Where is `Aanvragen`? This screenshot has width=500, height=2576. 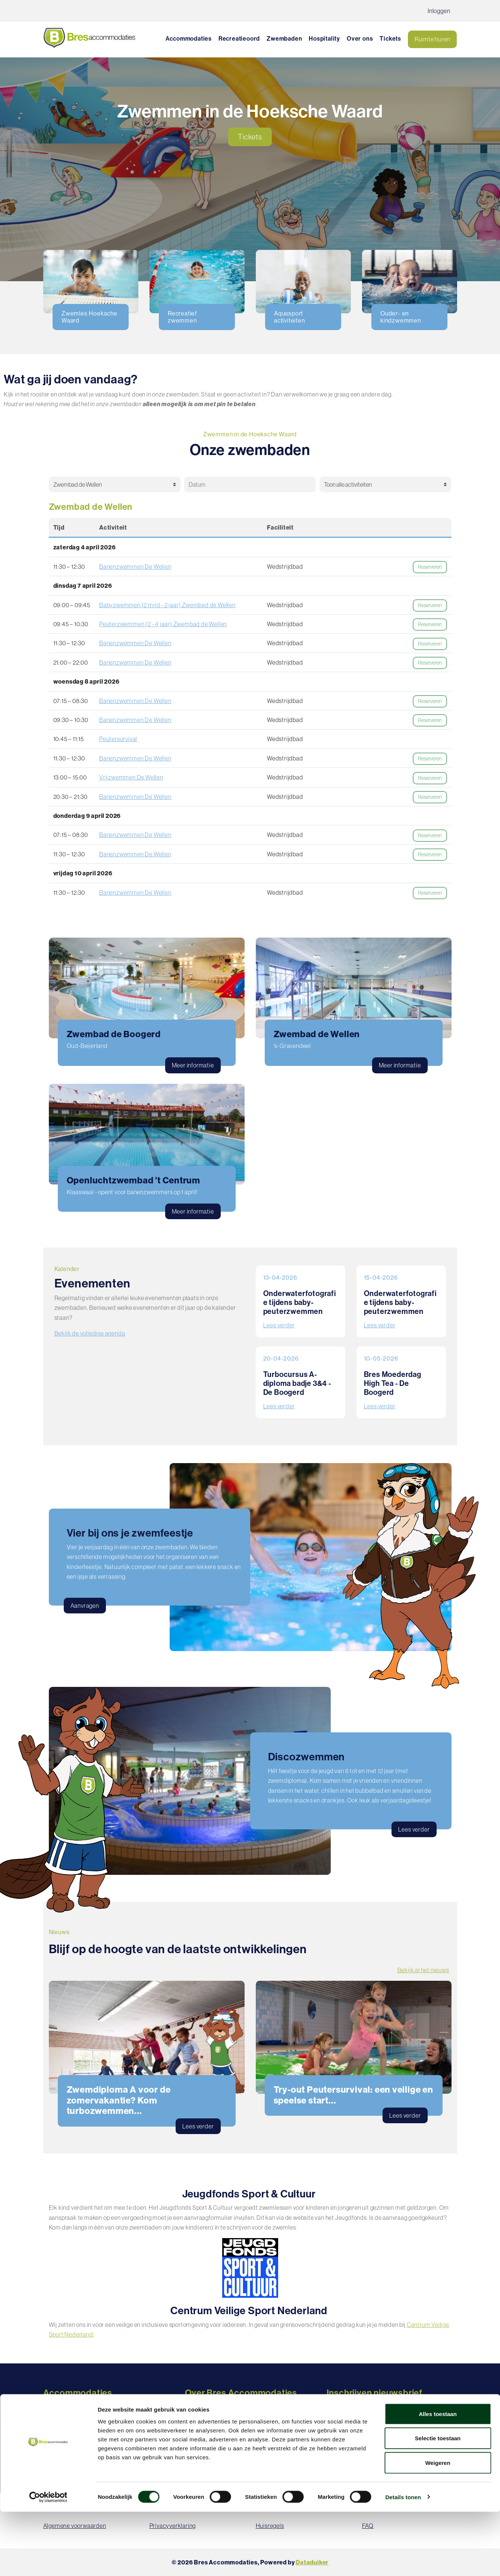
Aanvragen is located at coordinates (84, 1605).